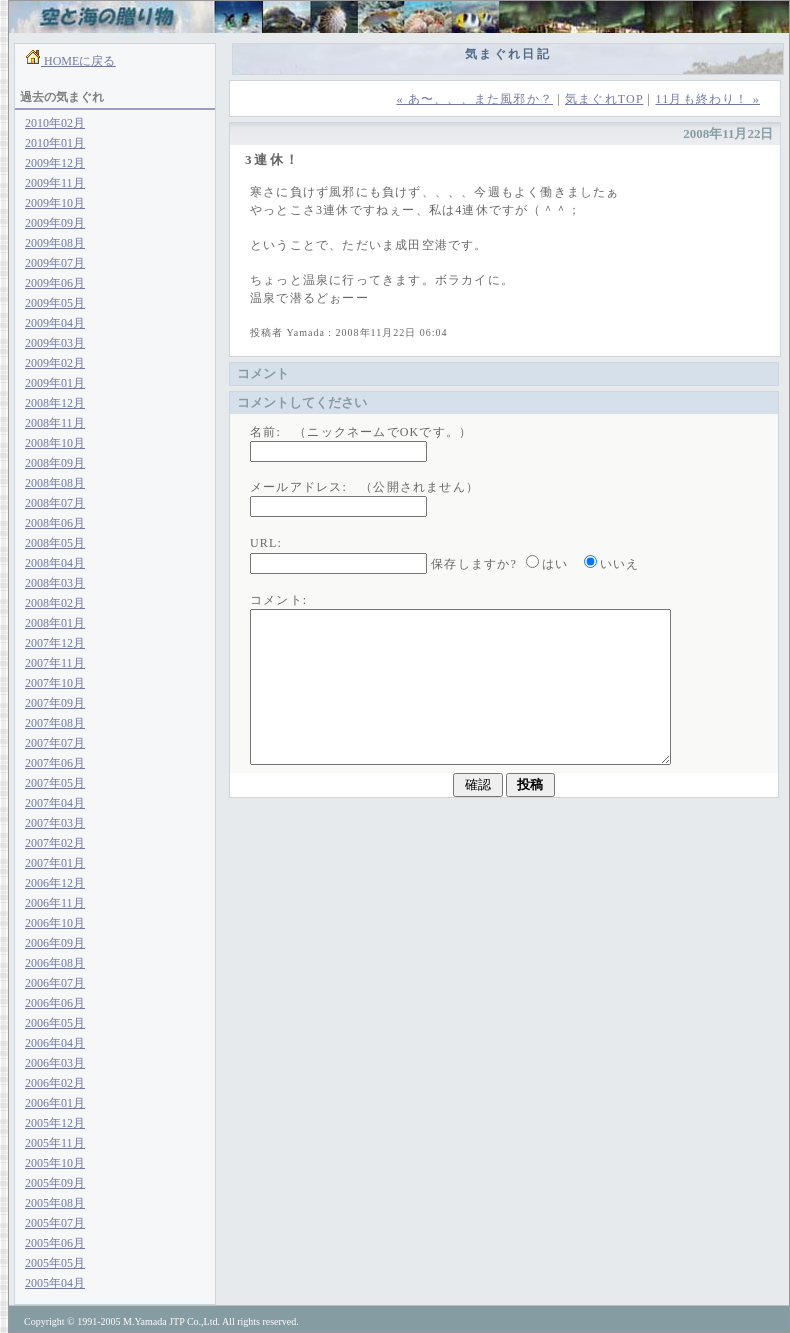  I want to click on 2007年12月, so click(55, 643).